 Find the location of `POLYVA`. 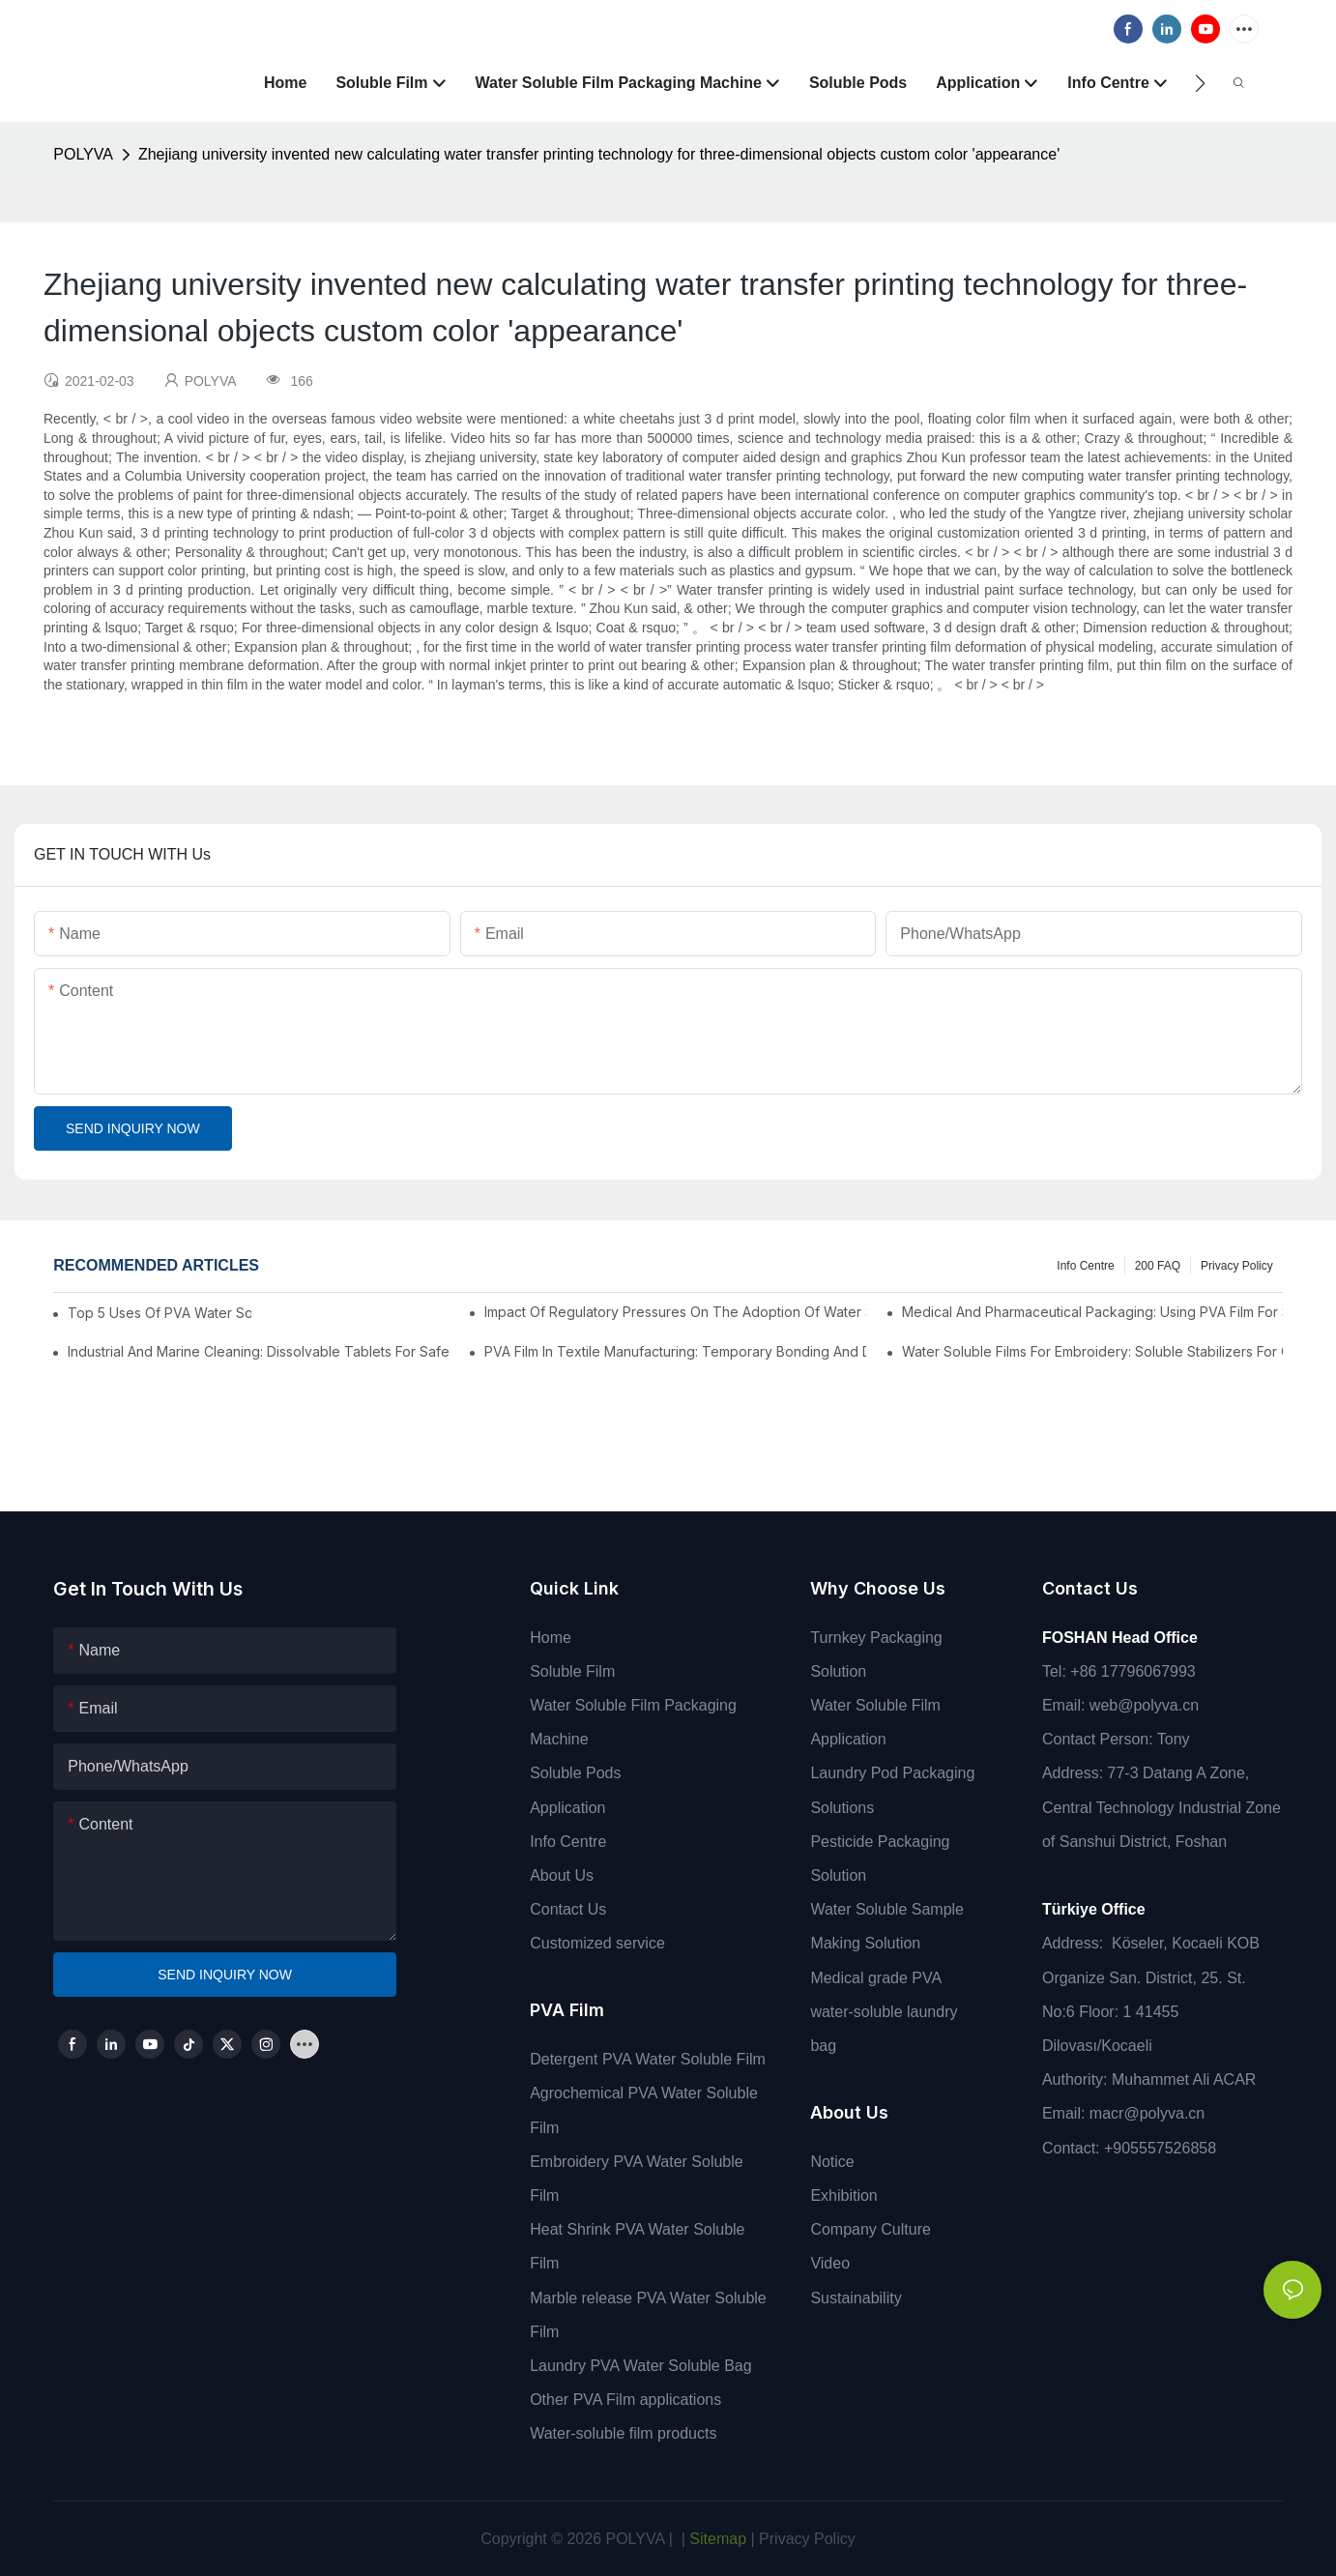

POLYVA is located at coordinates (83, 154).